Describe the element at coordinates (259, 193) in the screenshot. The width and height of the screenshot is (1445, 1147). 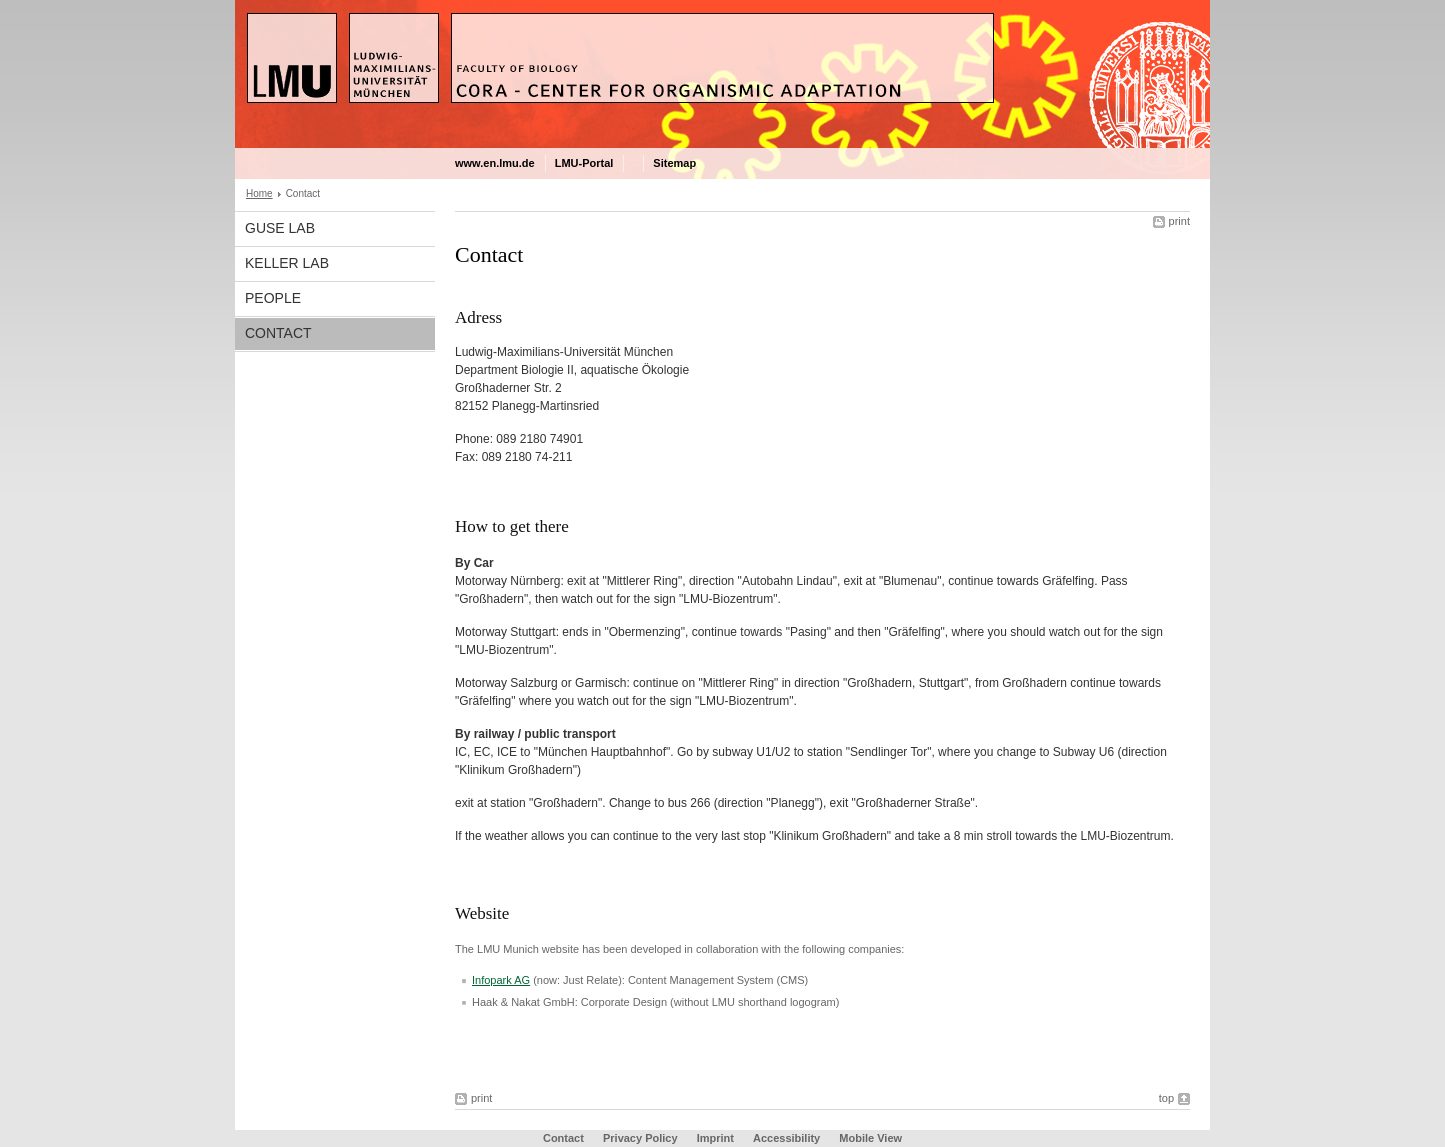
I see `Home` at that location.